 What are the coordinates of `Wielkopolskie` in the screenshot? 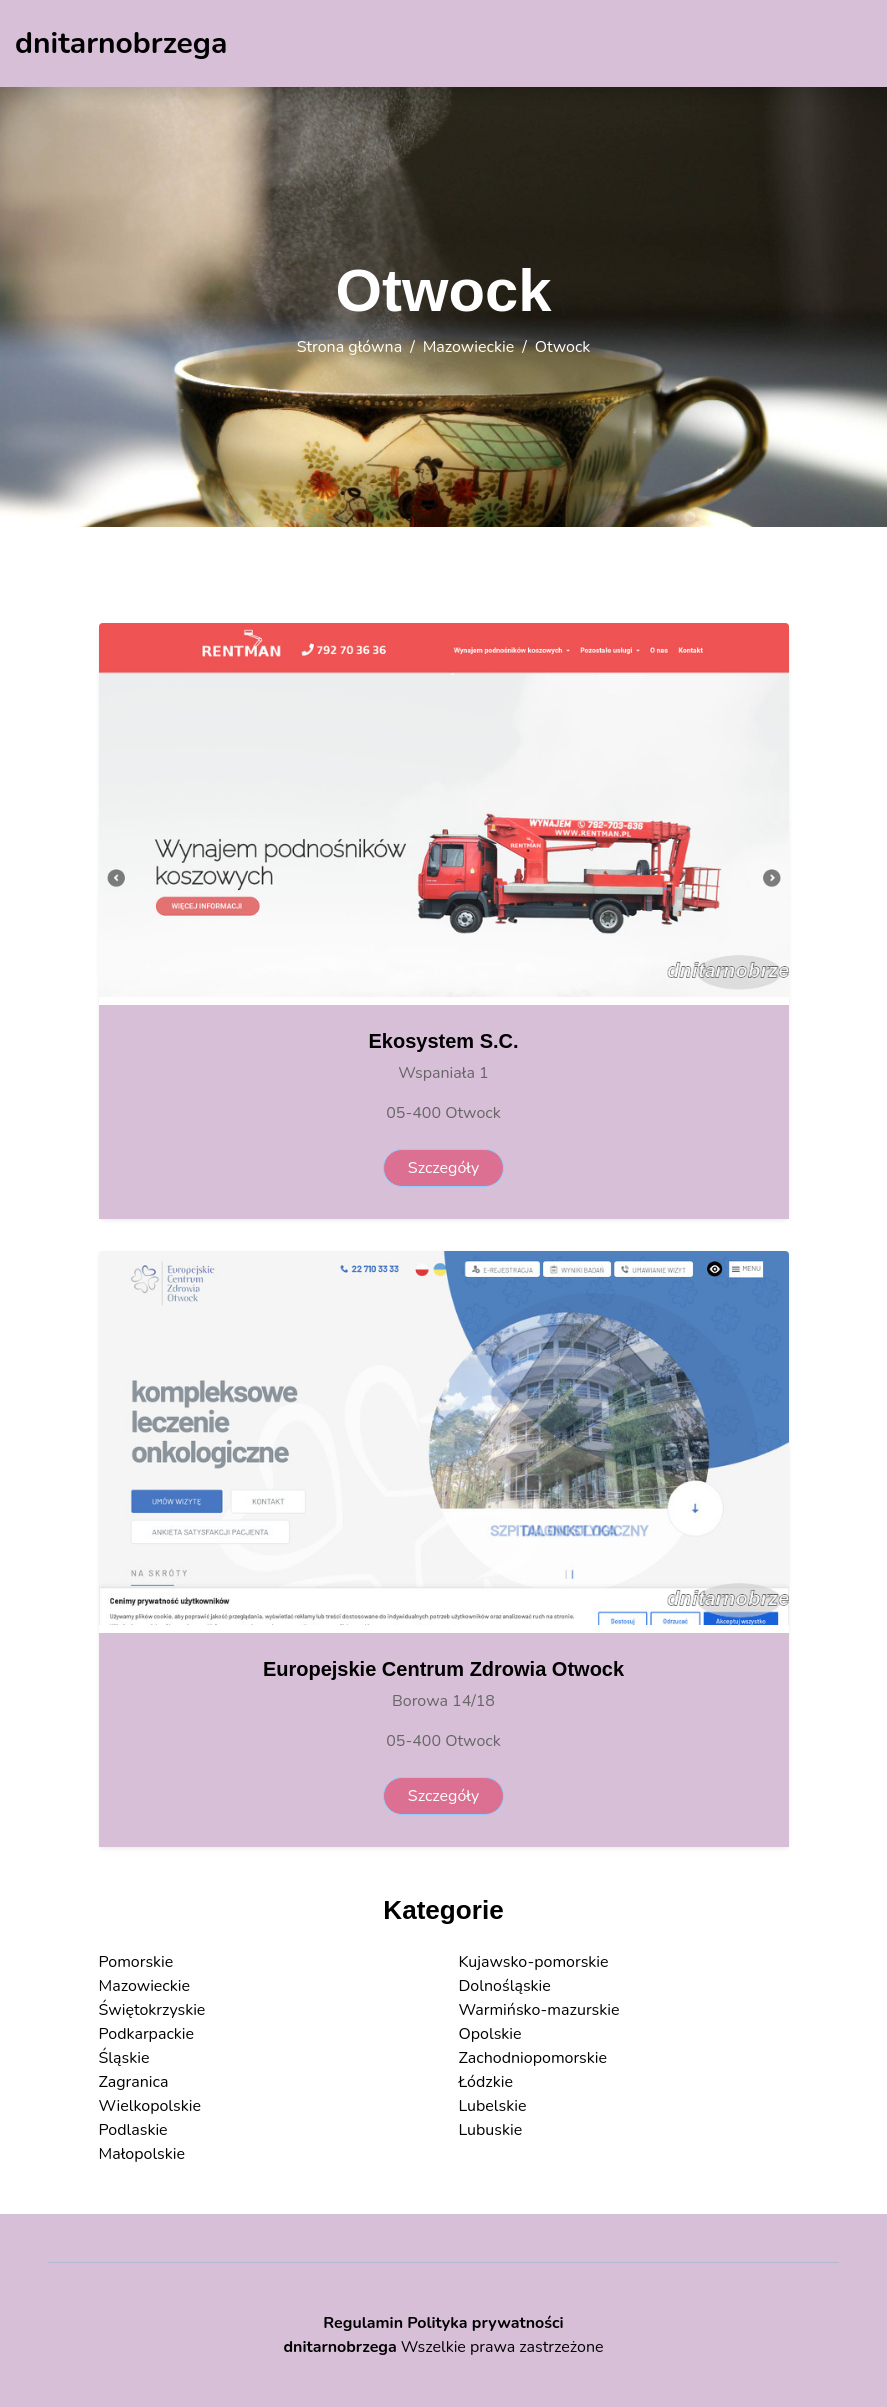 It's located at (150, 2106).